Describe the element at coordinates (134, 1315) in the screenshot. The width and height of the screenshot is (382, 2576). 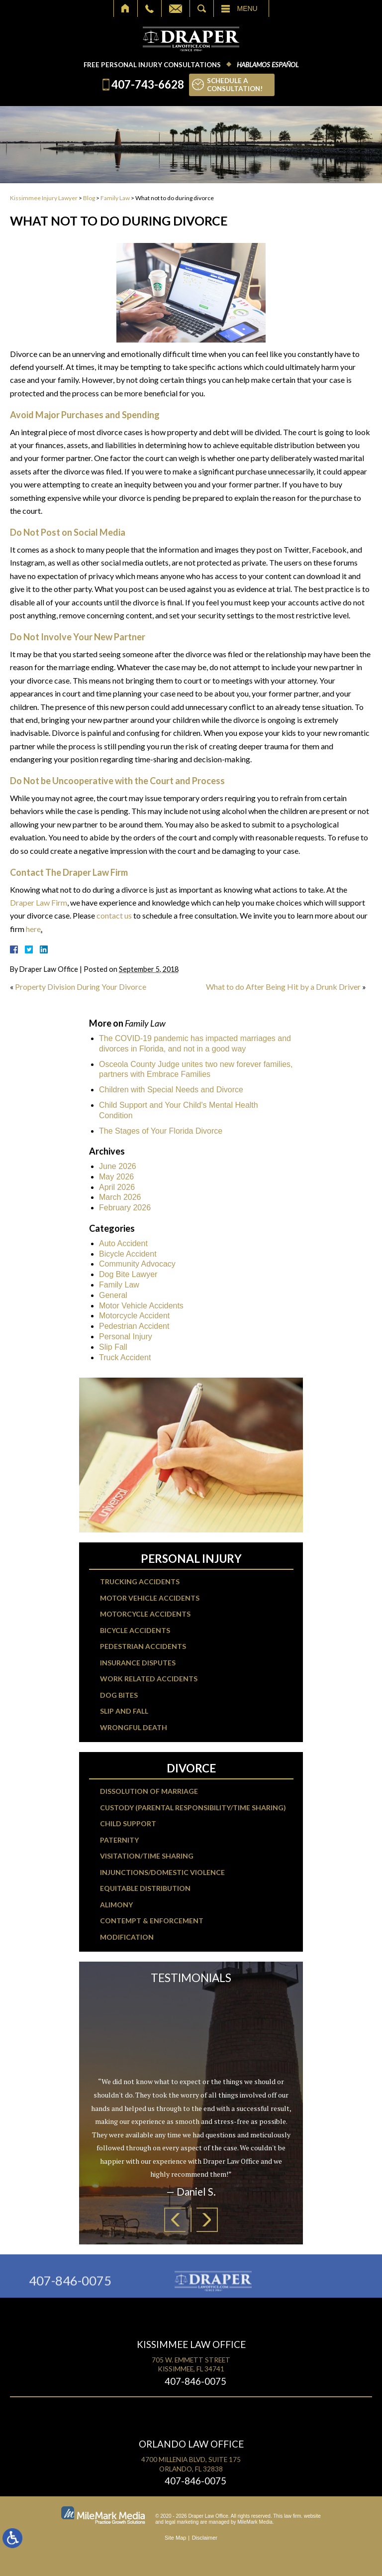
I see `Motorcycle Accident` at that location.